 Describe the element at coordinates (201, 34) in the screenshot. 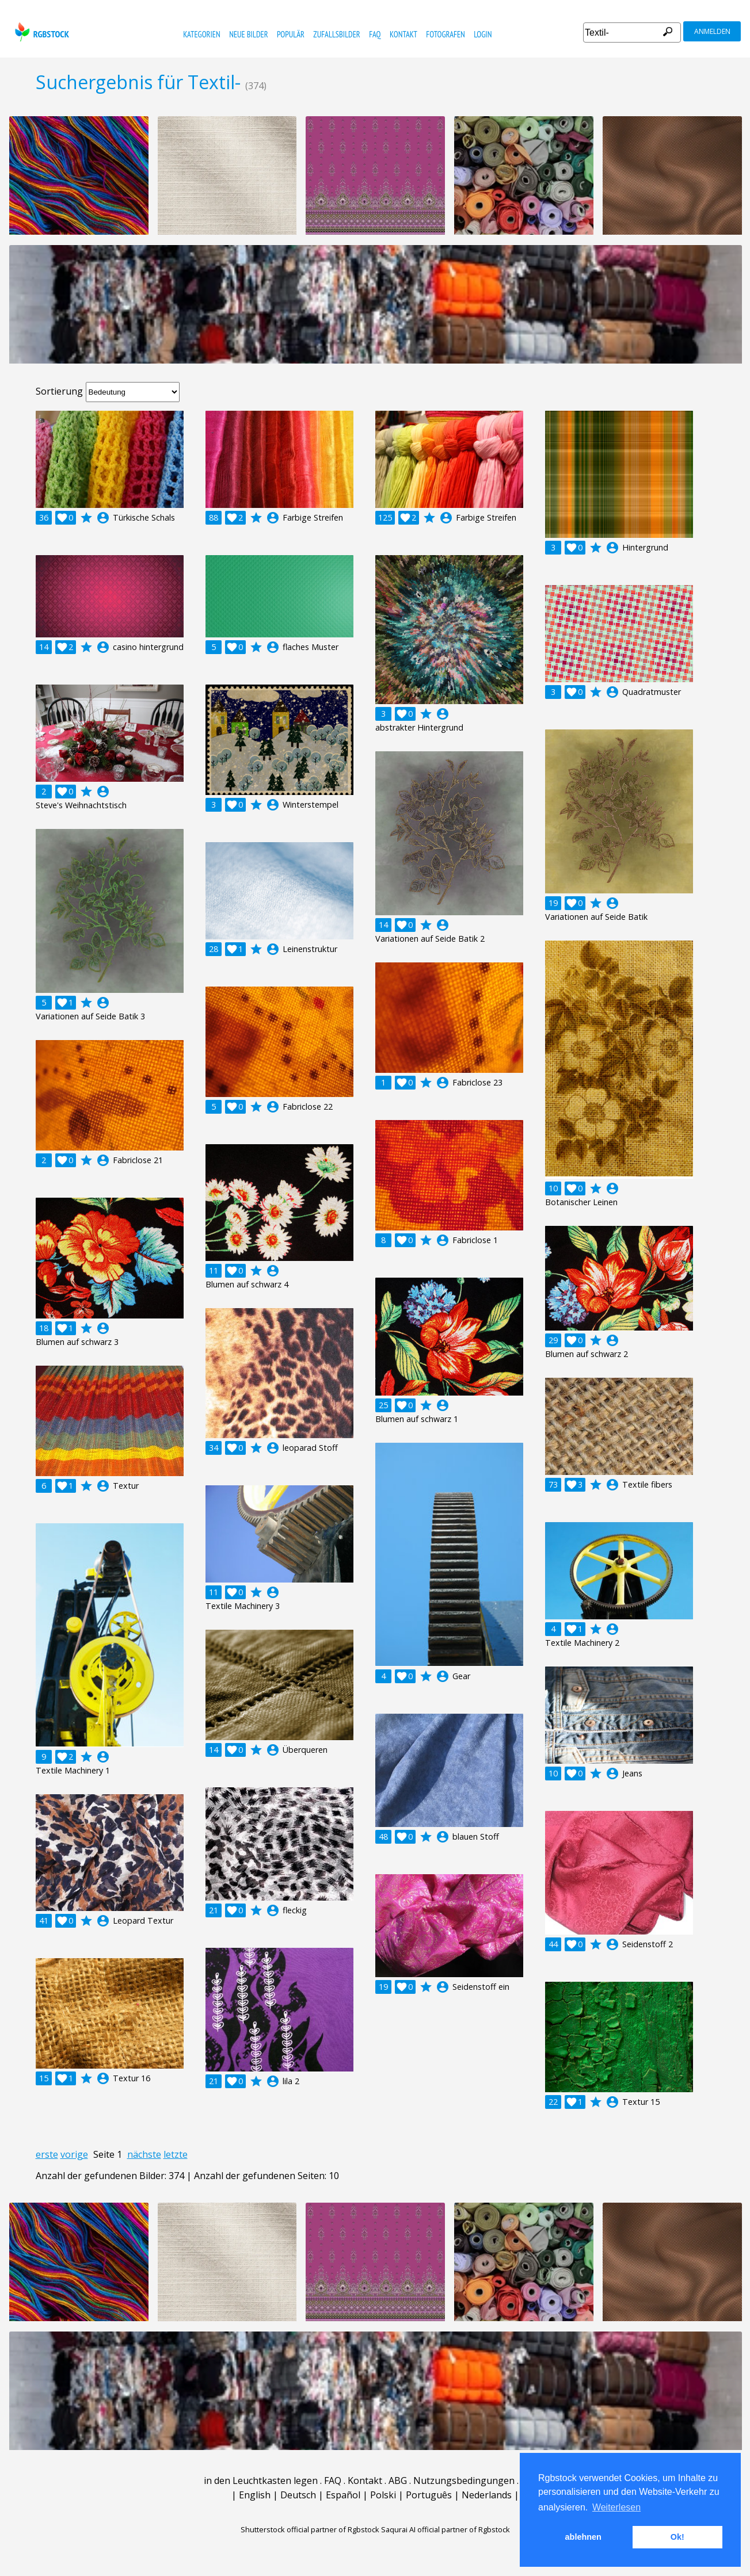

I see `Kategorien` at that location.